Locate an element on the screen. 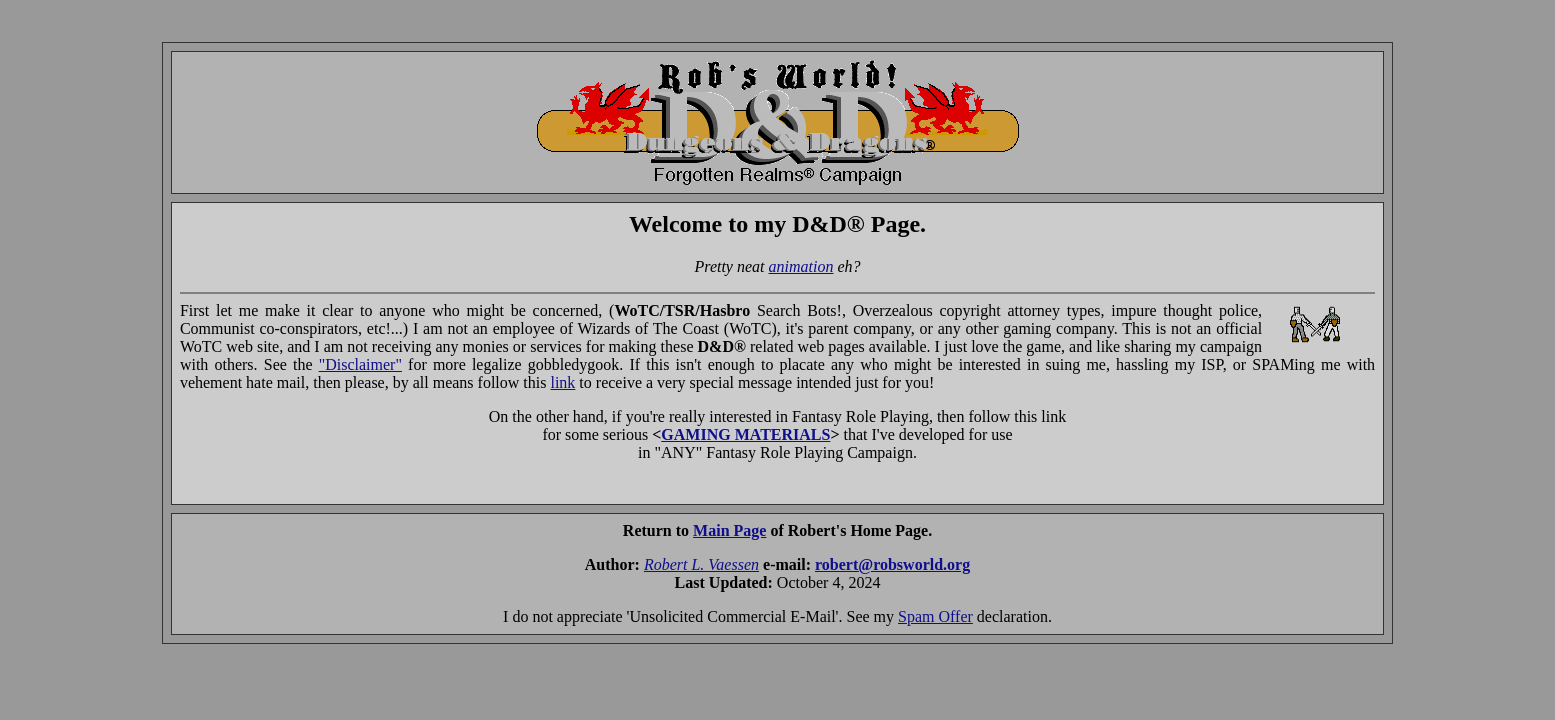 Image resolution: width=1555 pixels, height=720 pixels. Main Page is located at coordinates (729, 530).